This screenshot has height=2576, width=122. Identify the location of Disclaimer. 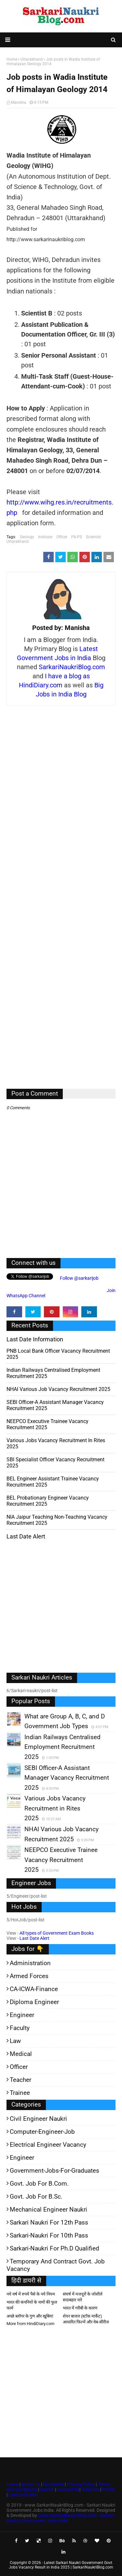
(53, 2484).